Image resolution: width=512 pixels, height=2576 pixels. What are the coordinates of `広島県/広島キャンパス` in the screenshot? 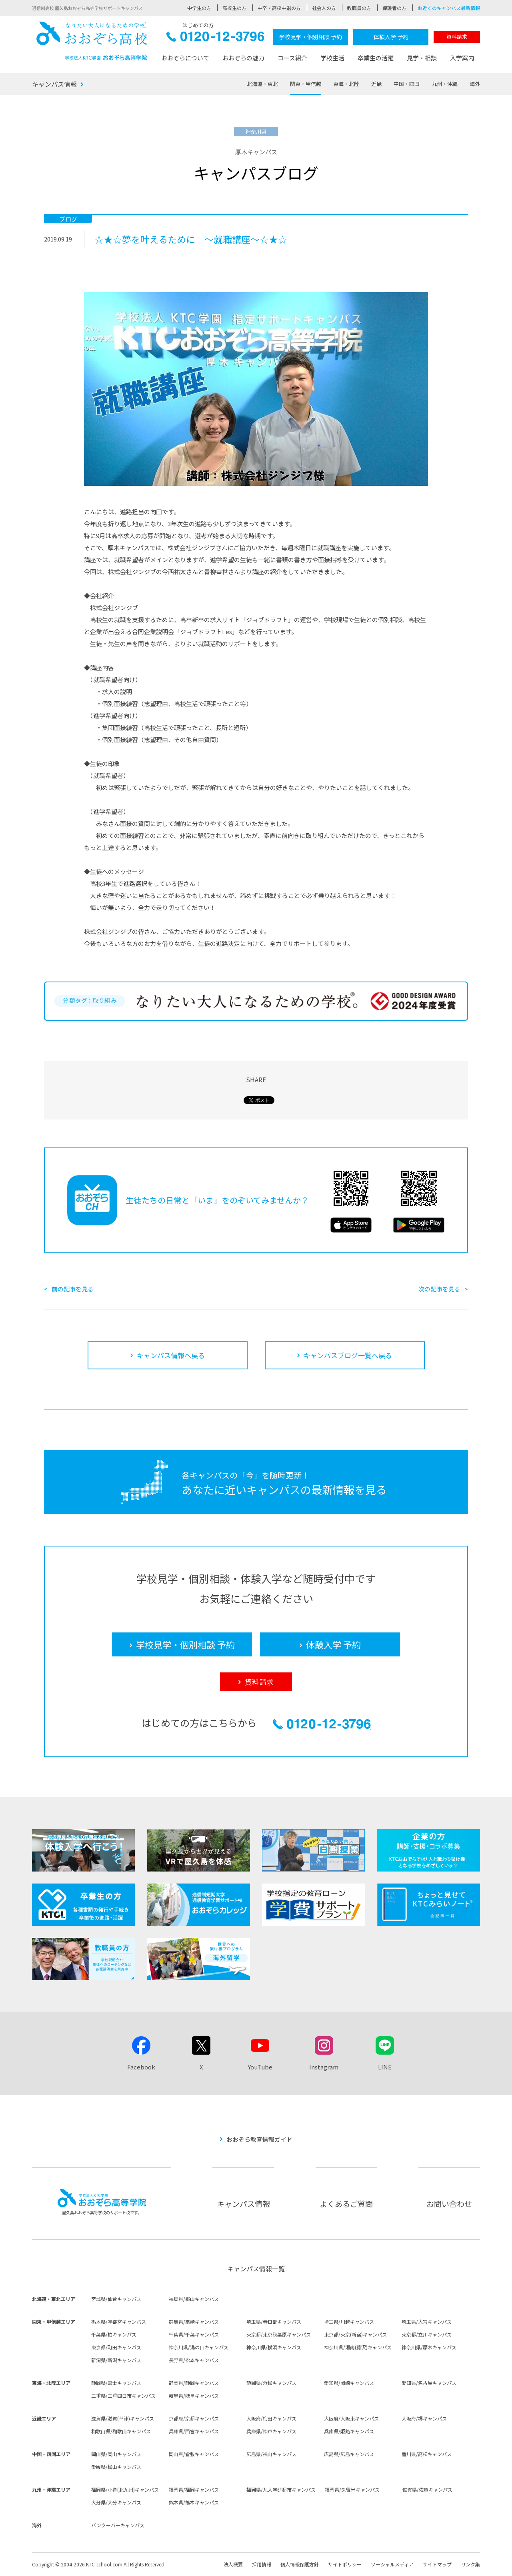 It's located at (349, 2453).